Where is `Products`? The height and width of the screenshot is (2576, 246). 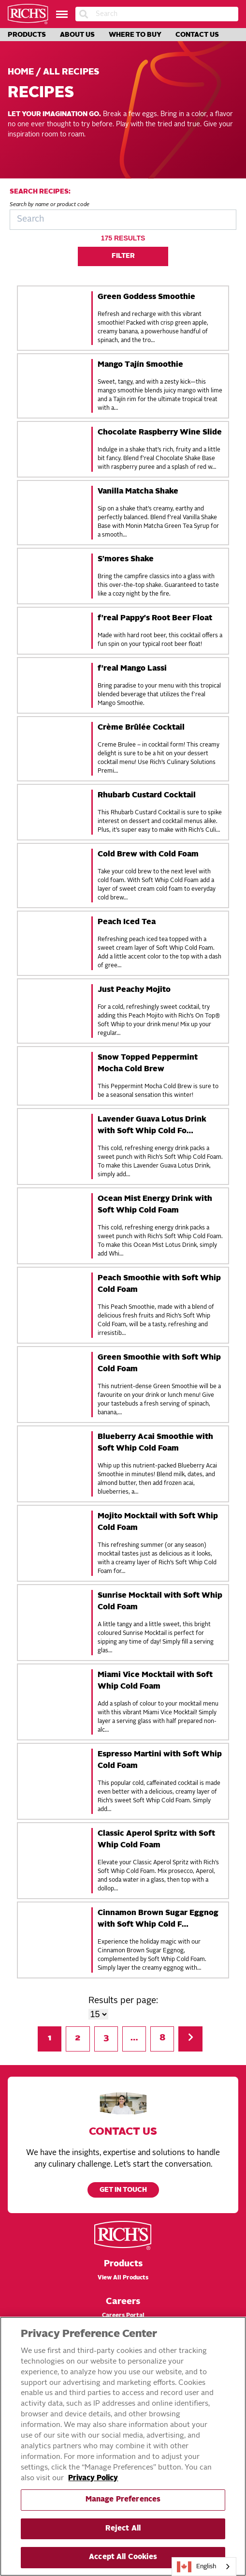 Products is located at coordinates (27, 34).